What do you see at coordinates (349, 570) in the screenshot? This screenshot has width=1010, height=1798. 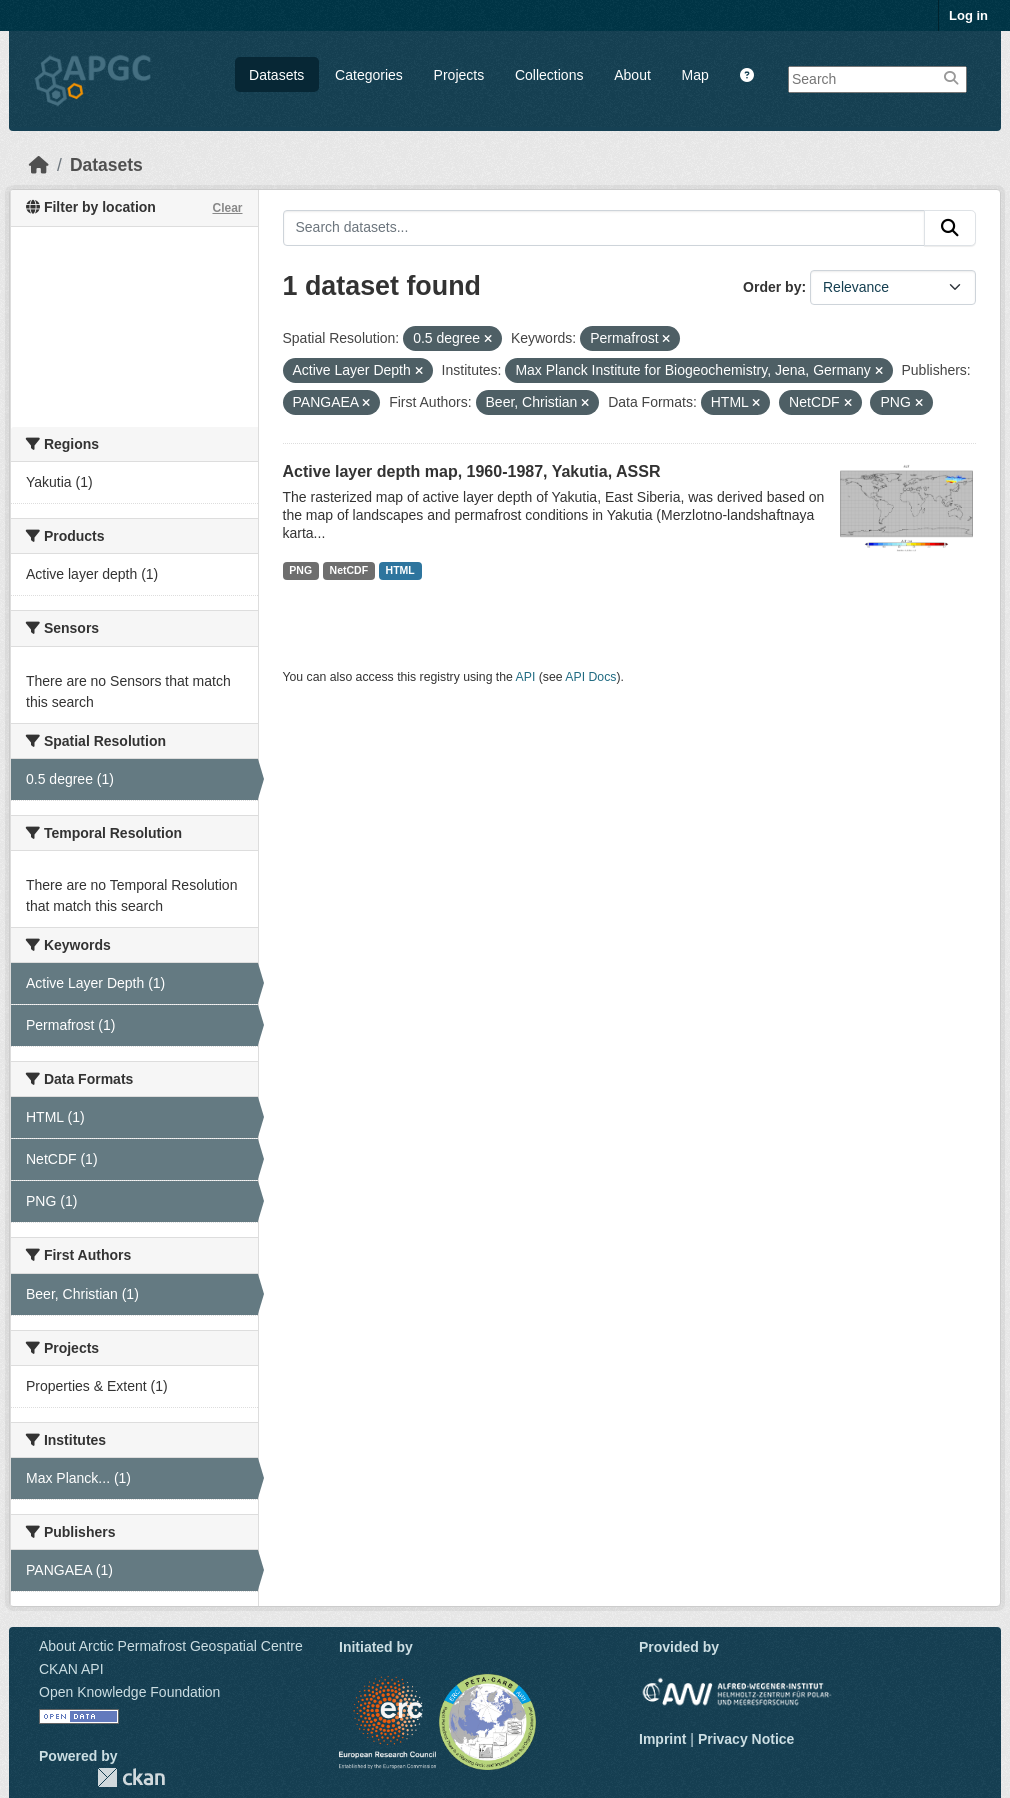 I see `NetCDF` at bounding box center [349, 570].